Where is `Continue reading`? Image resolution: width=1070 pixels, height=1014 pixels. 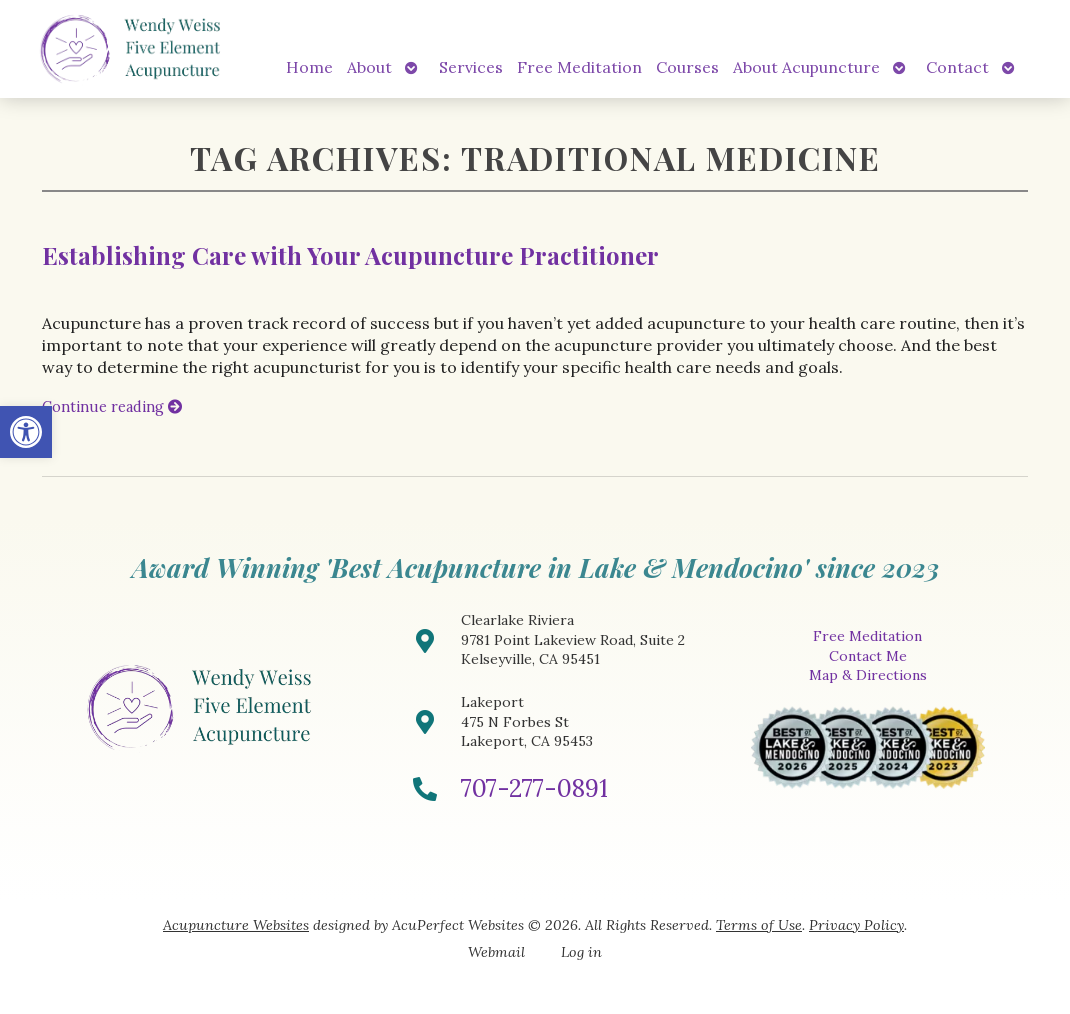
Continue reading is located at coordinates (112, 407).